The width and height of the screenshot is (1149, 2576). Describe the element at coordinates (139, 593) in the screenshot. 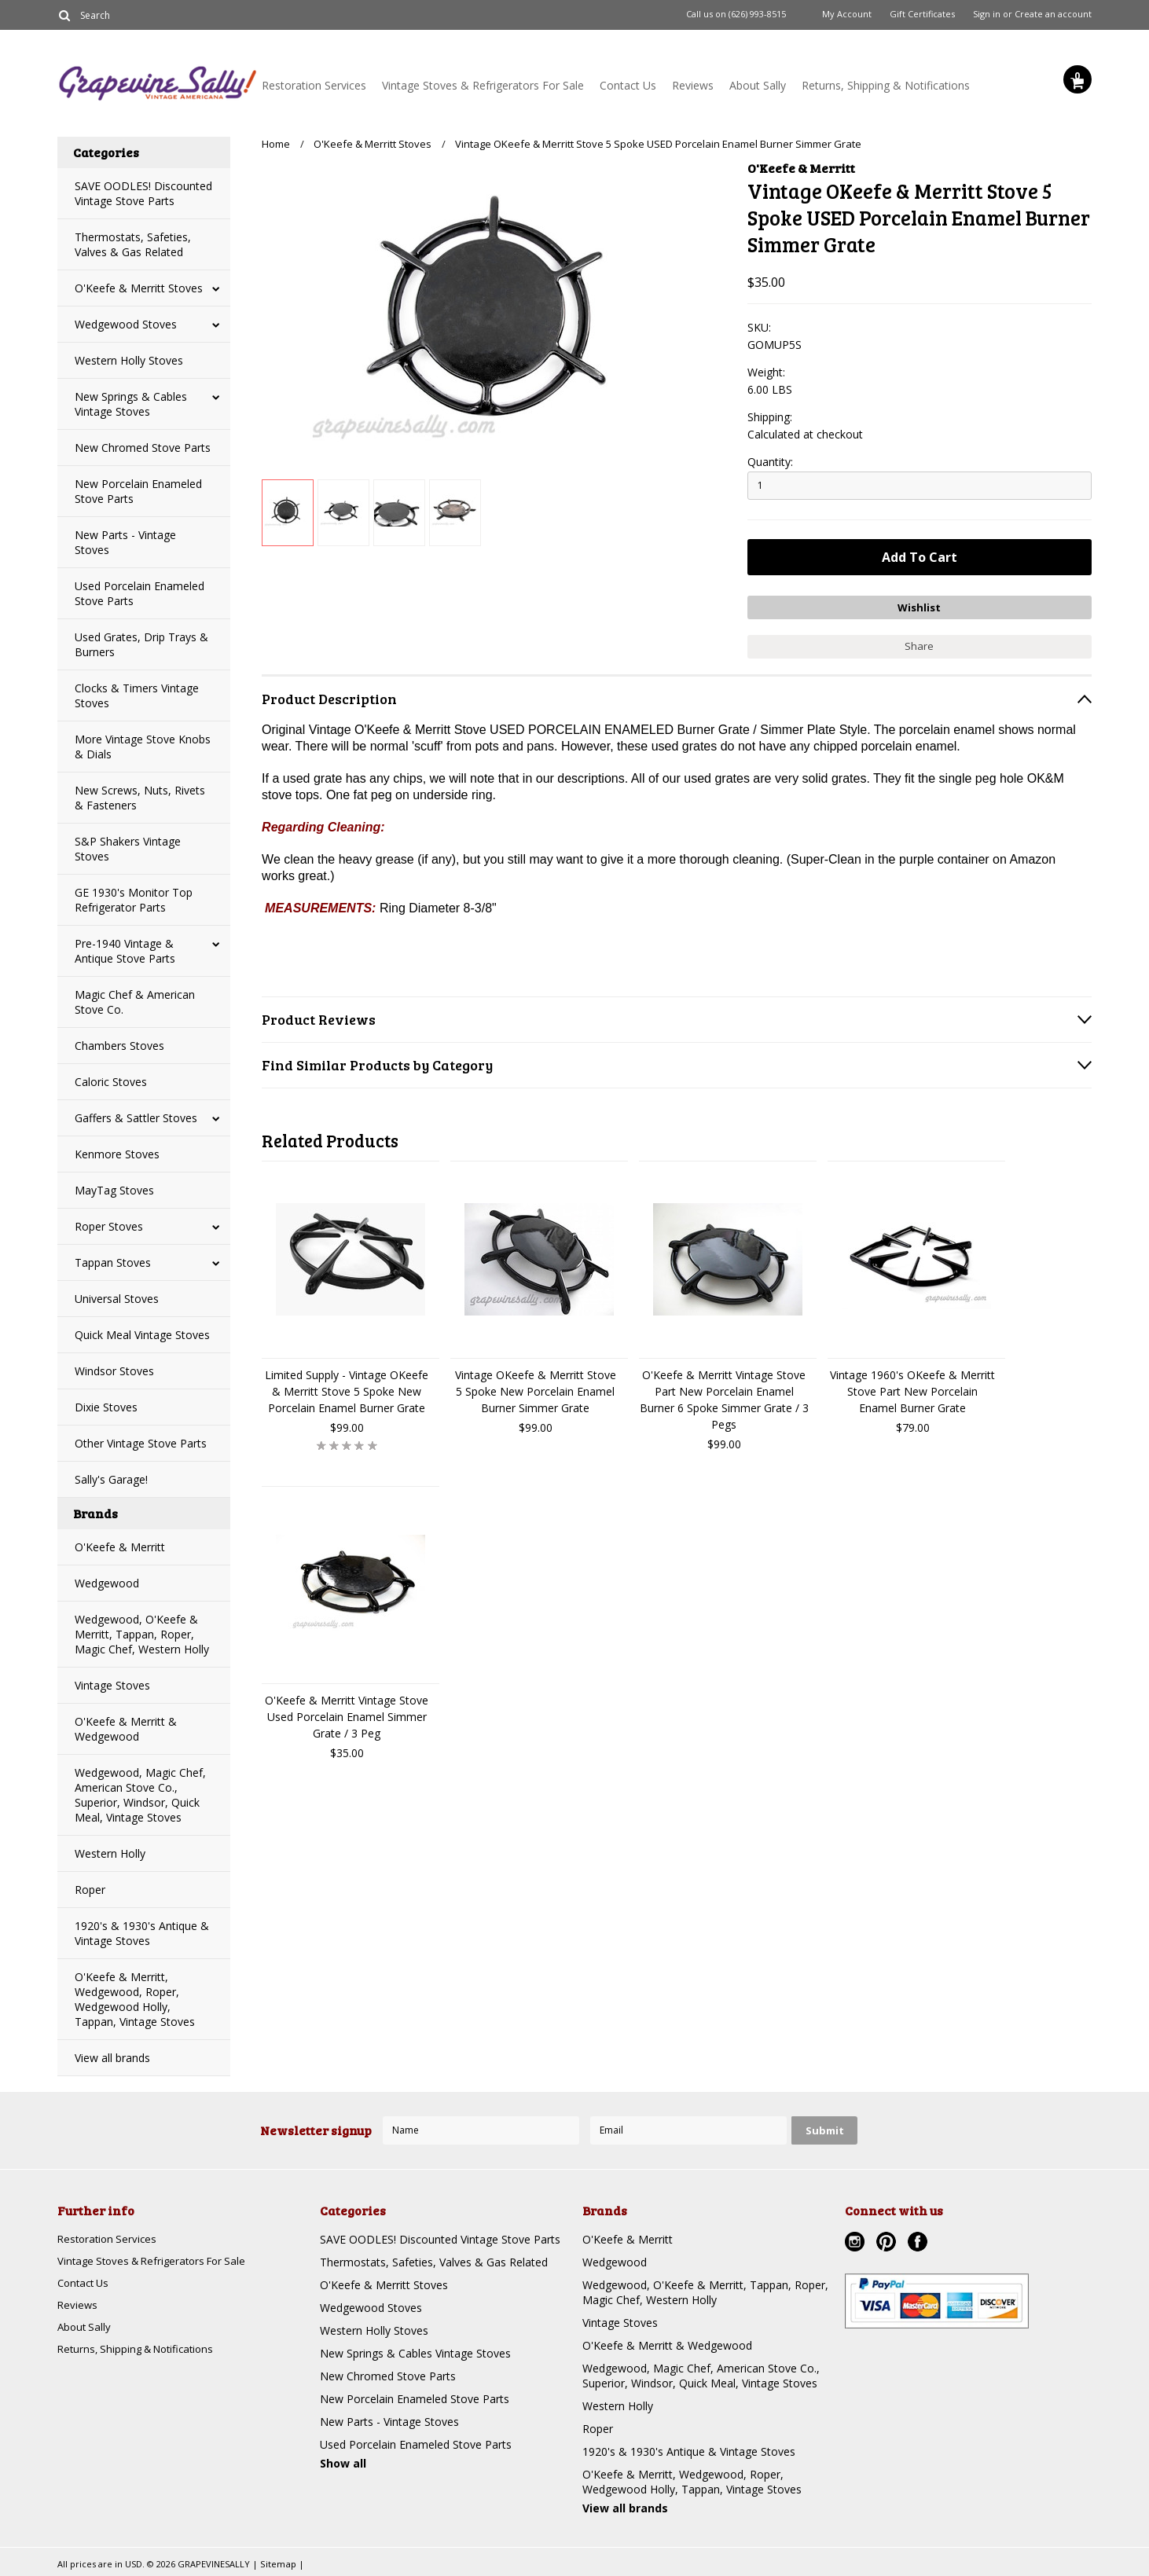

I see `Used Porcelain Enameled Stove Parts` at that location.